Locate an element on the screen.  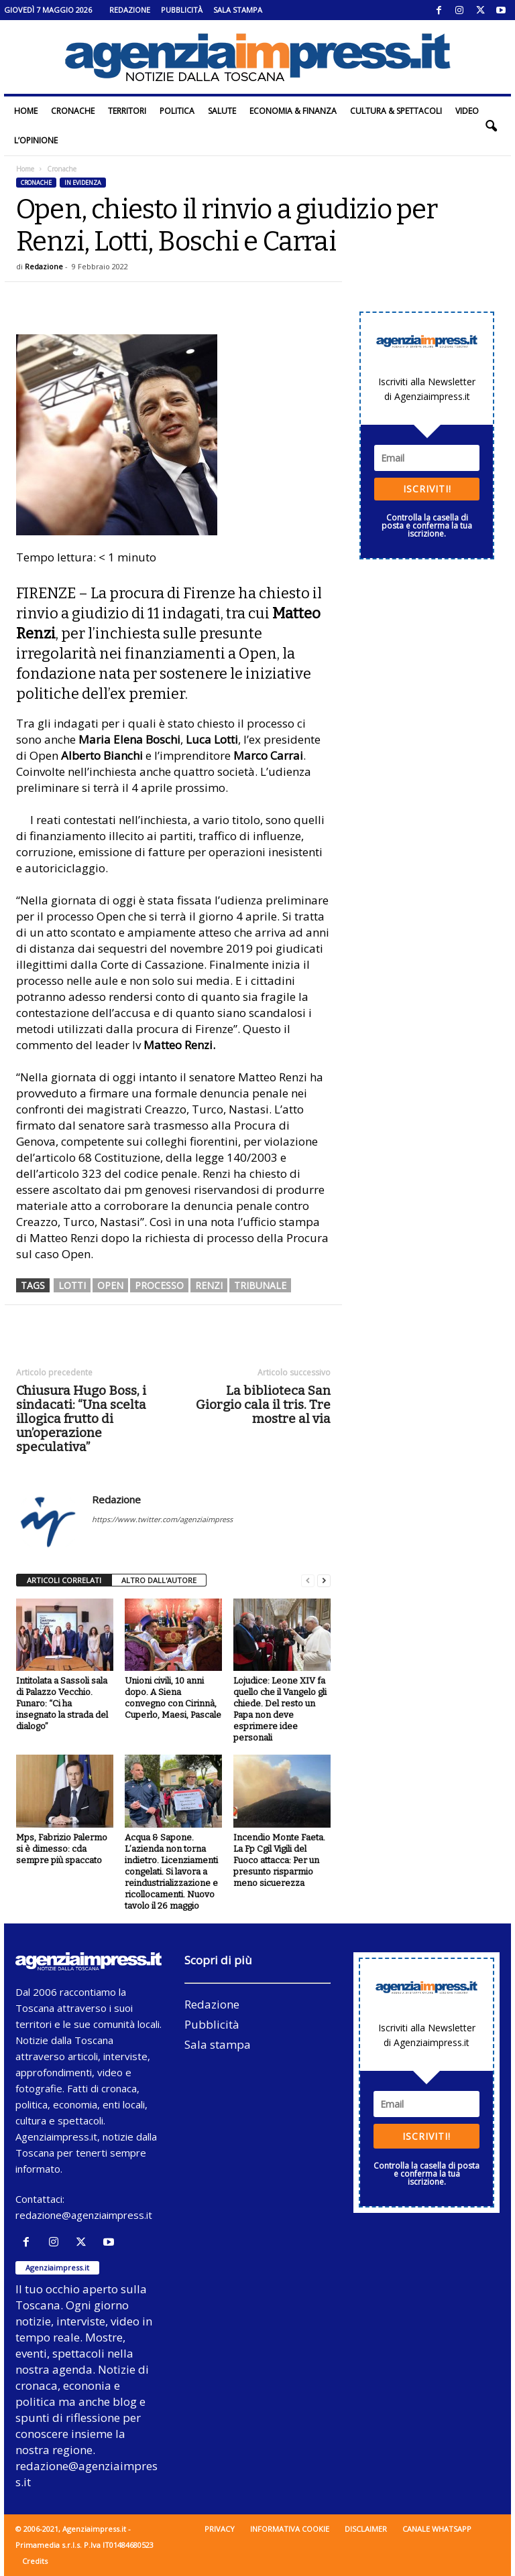
Sala stampa is located at coordinates (237, 10).